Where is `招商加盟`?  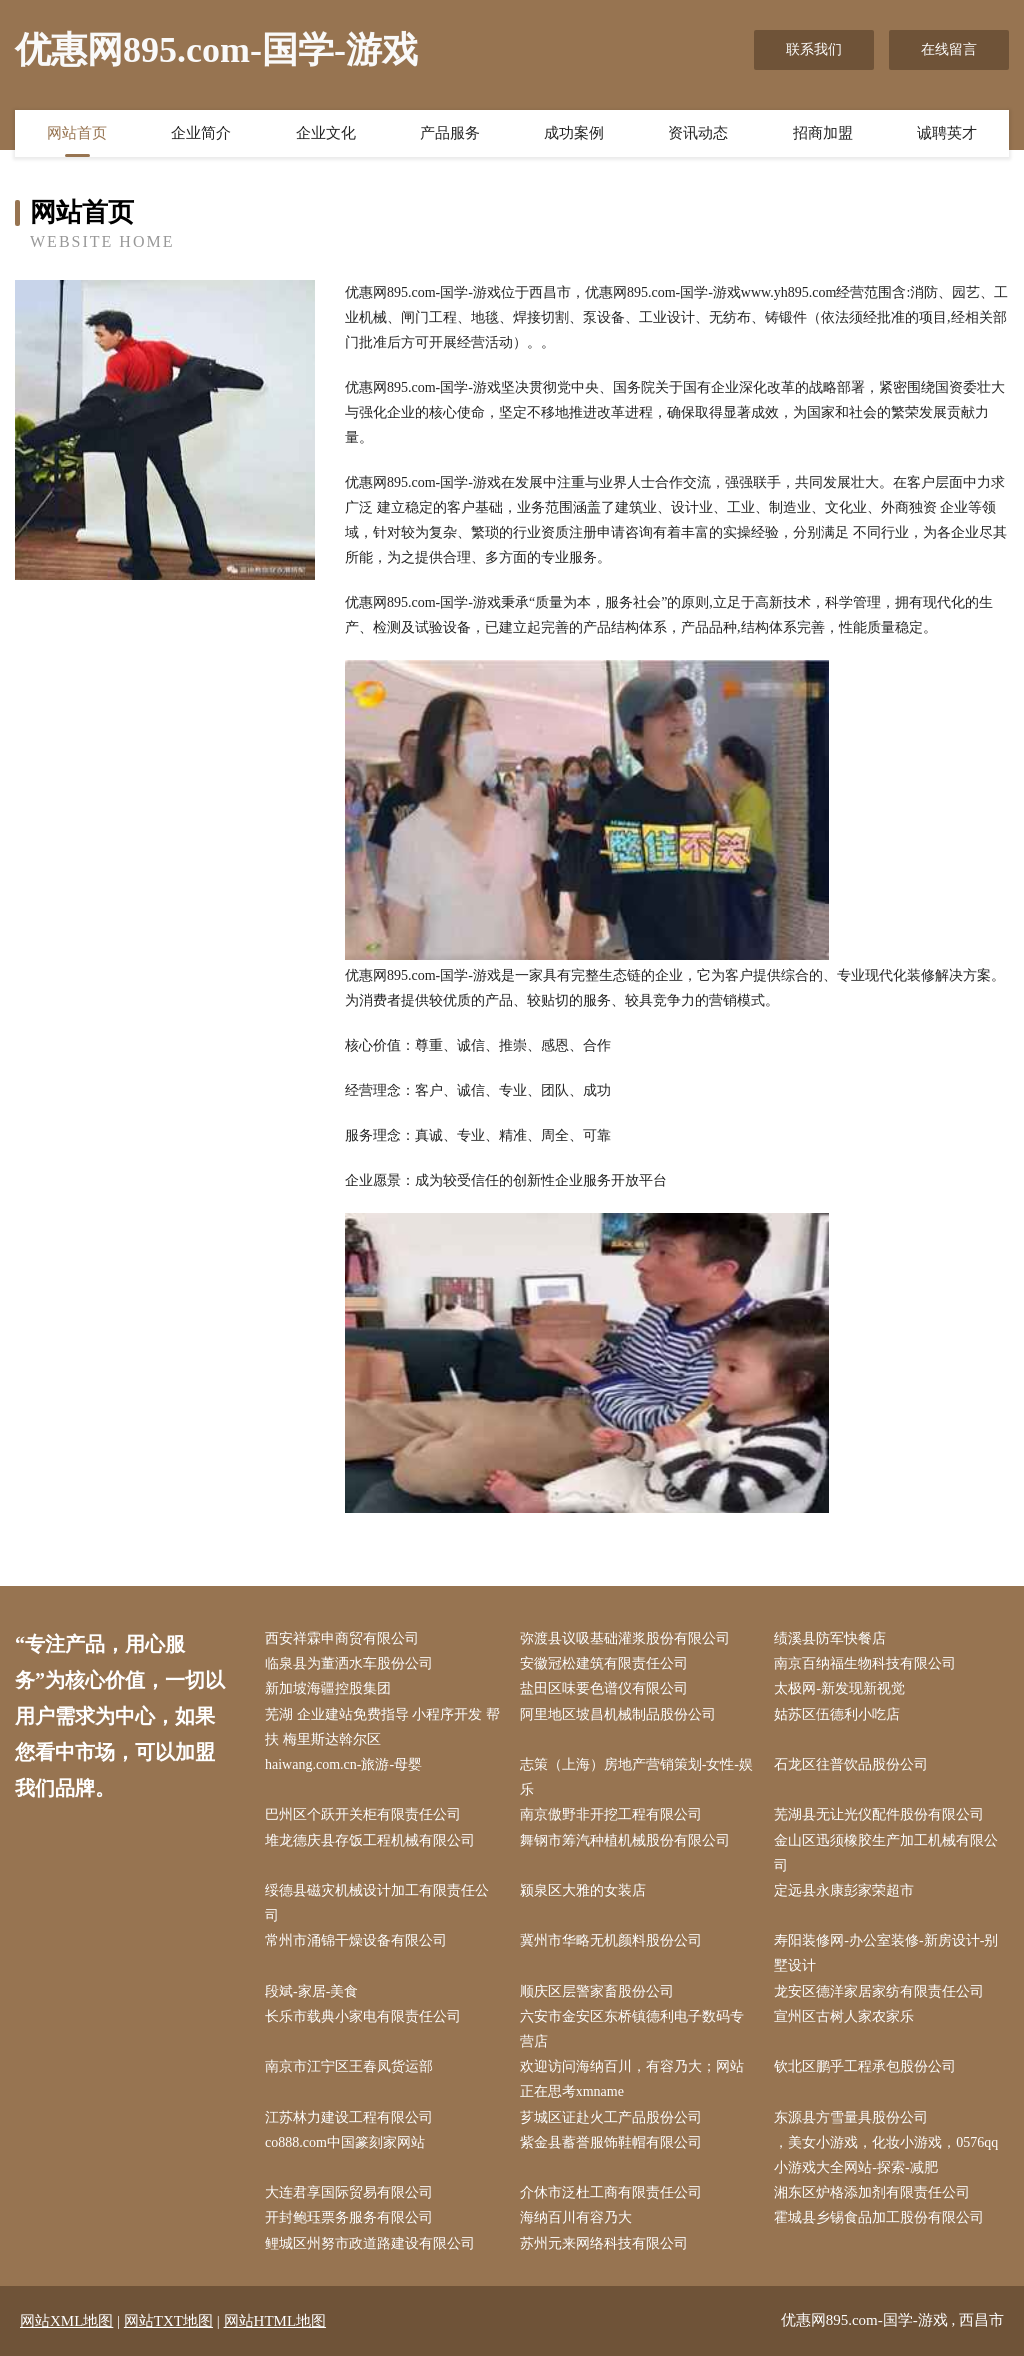
招商加盟 is located at coordinates (823, 133).